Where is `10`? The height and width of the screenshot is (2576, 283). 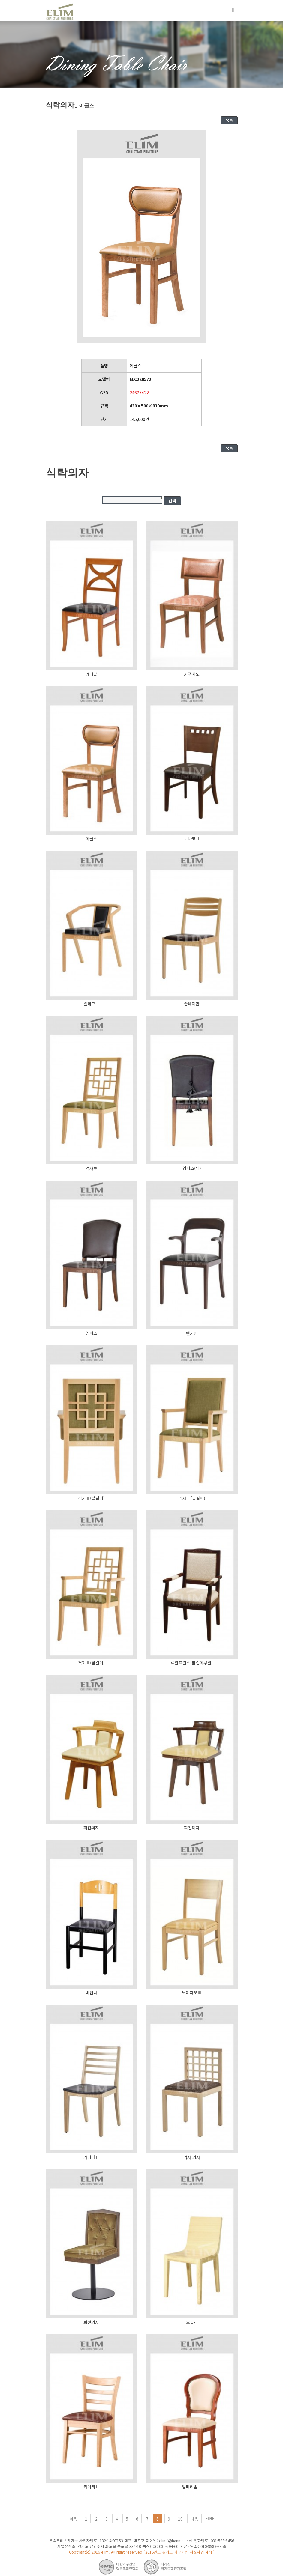 10 is located at coordinates (180, 2519).